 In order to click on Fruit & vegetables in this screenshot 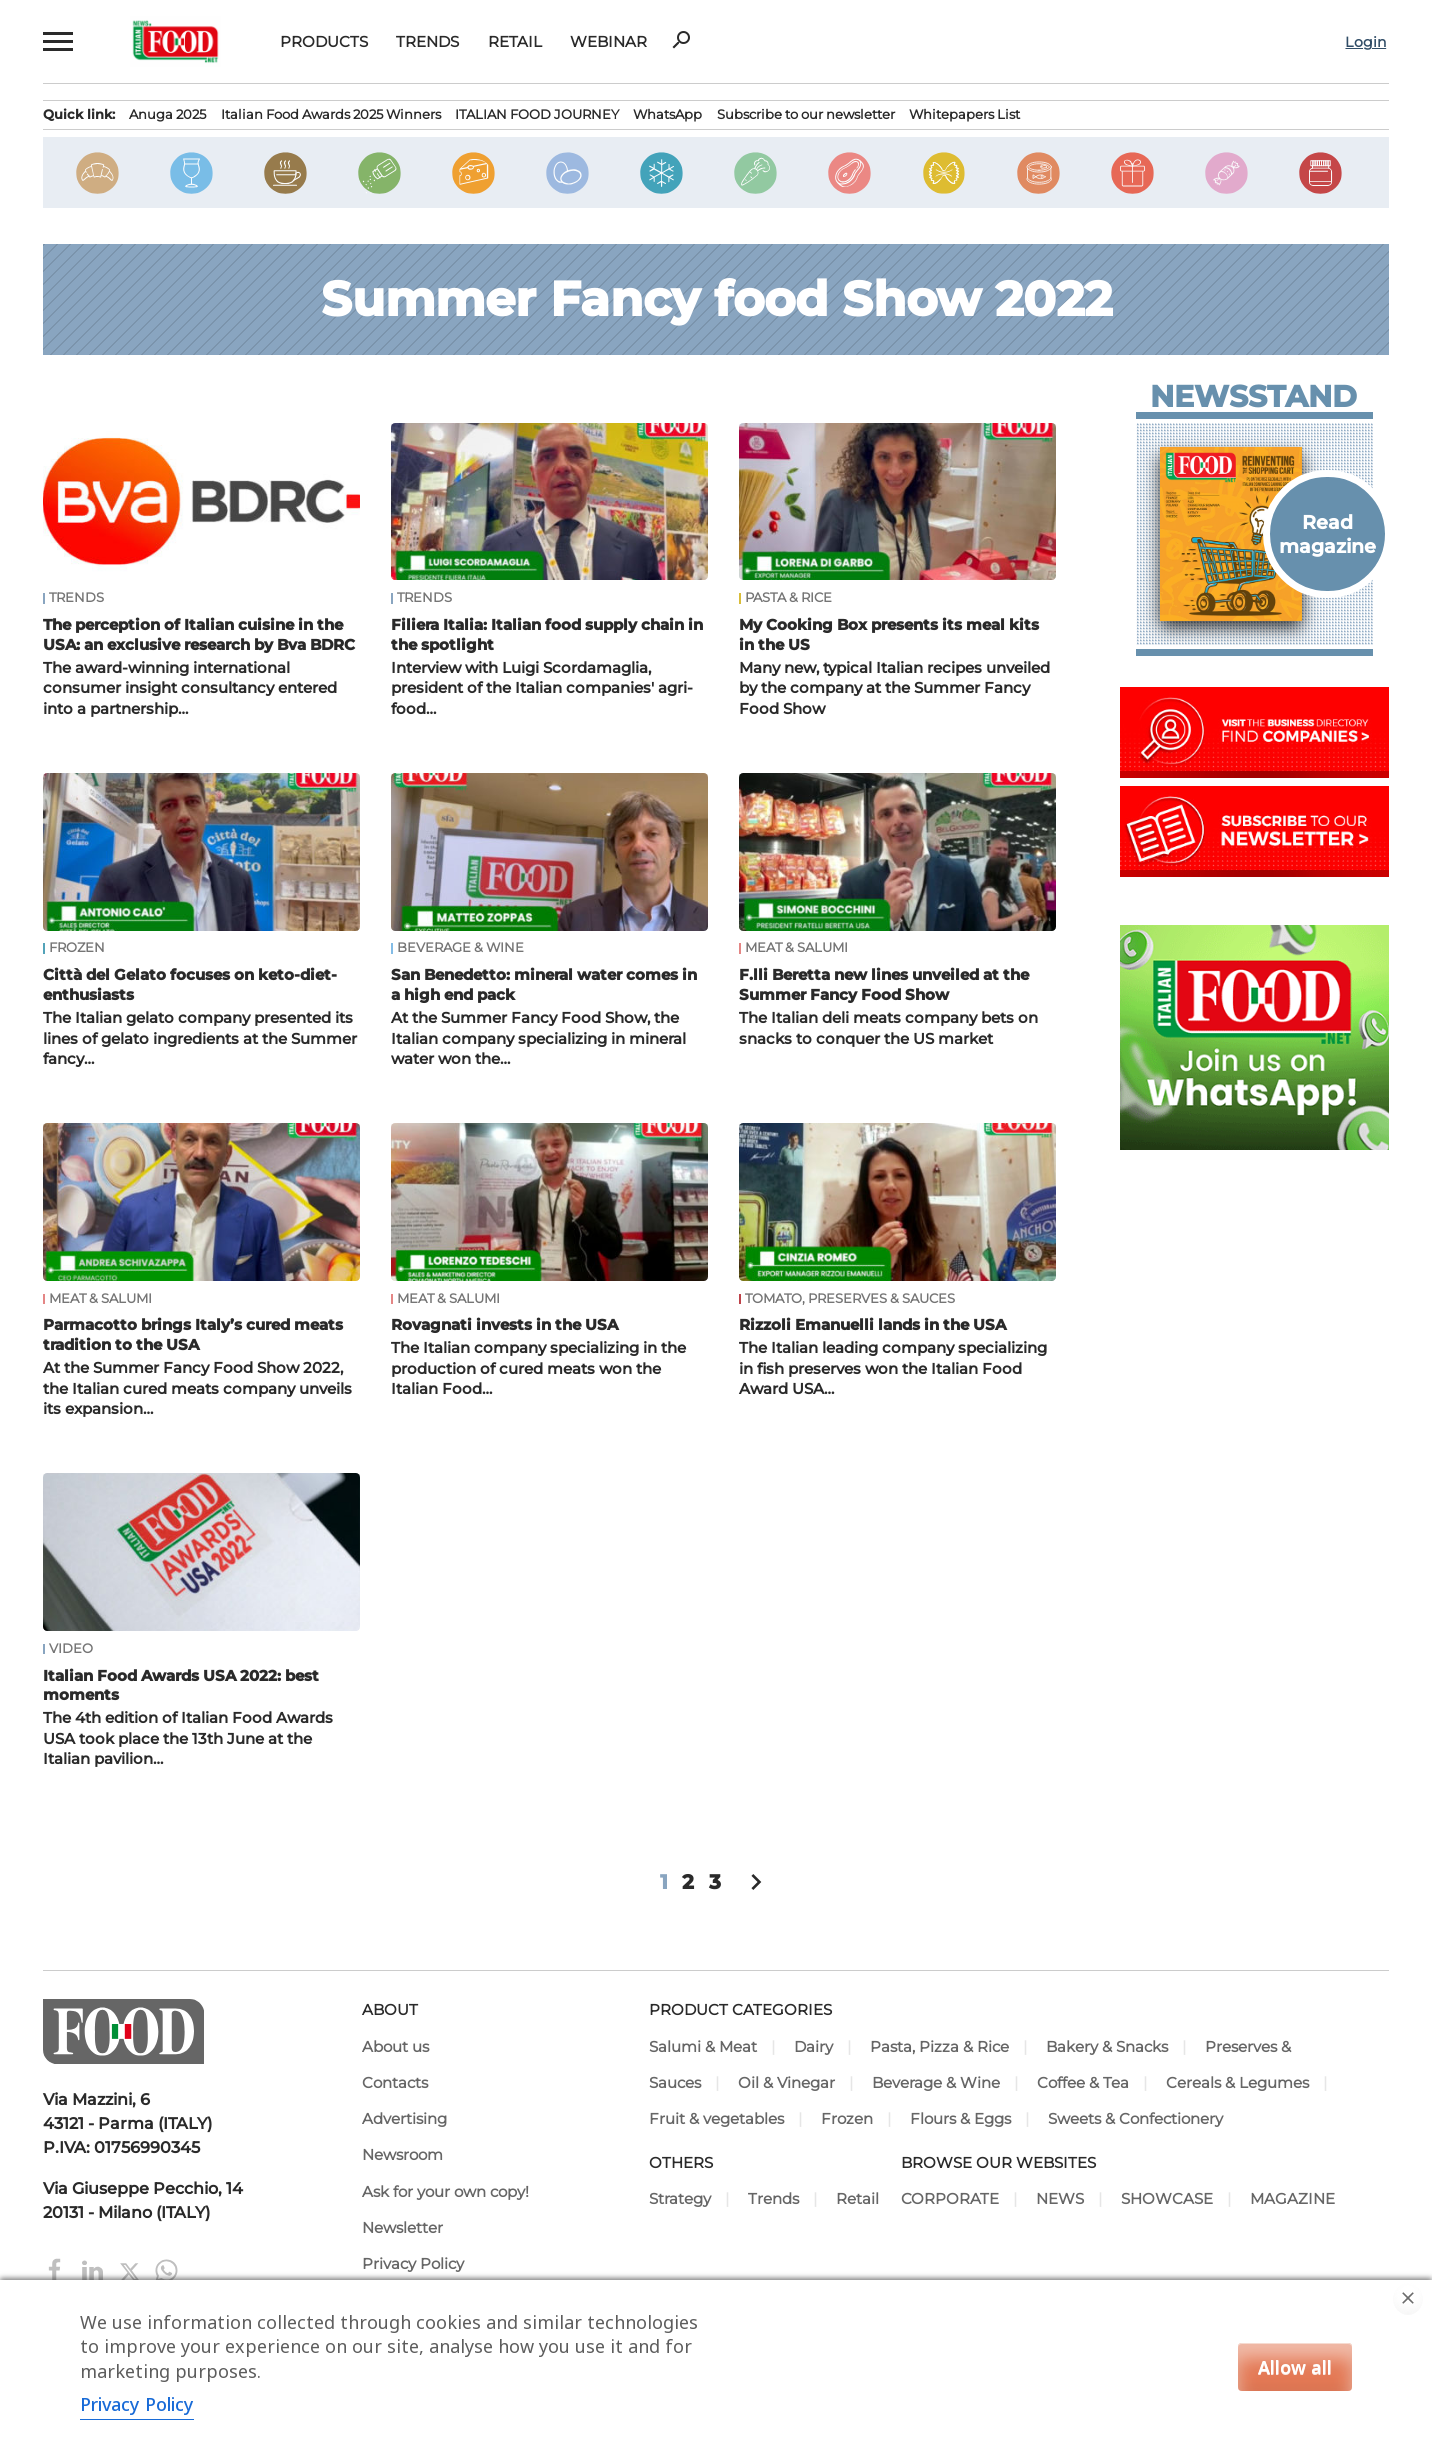, I will do `click(716, 2119)`.